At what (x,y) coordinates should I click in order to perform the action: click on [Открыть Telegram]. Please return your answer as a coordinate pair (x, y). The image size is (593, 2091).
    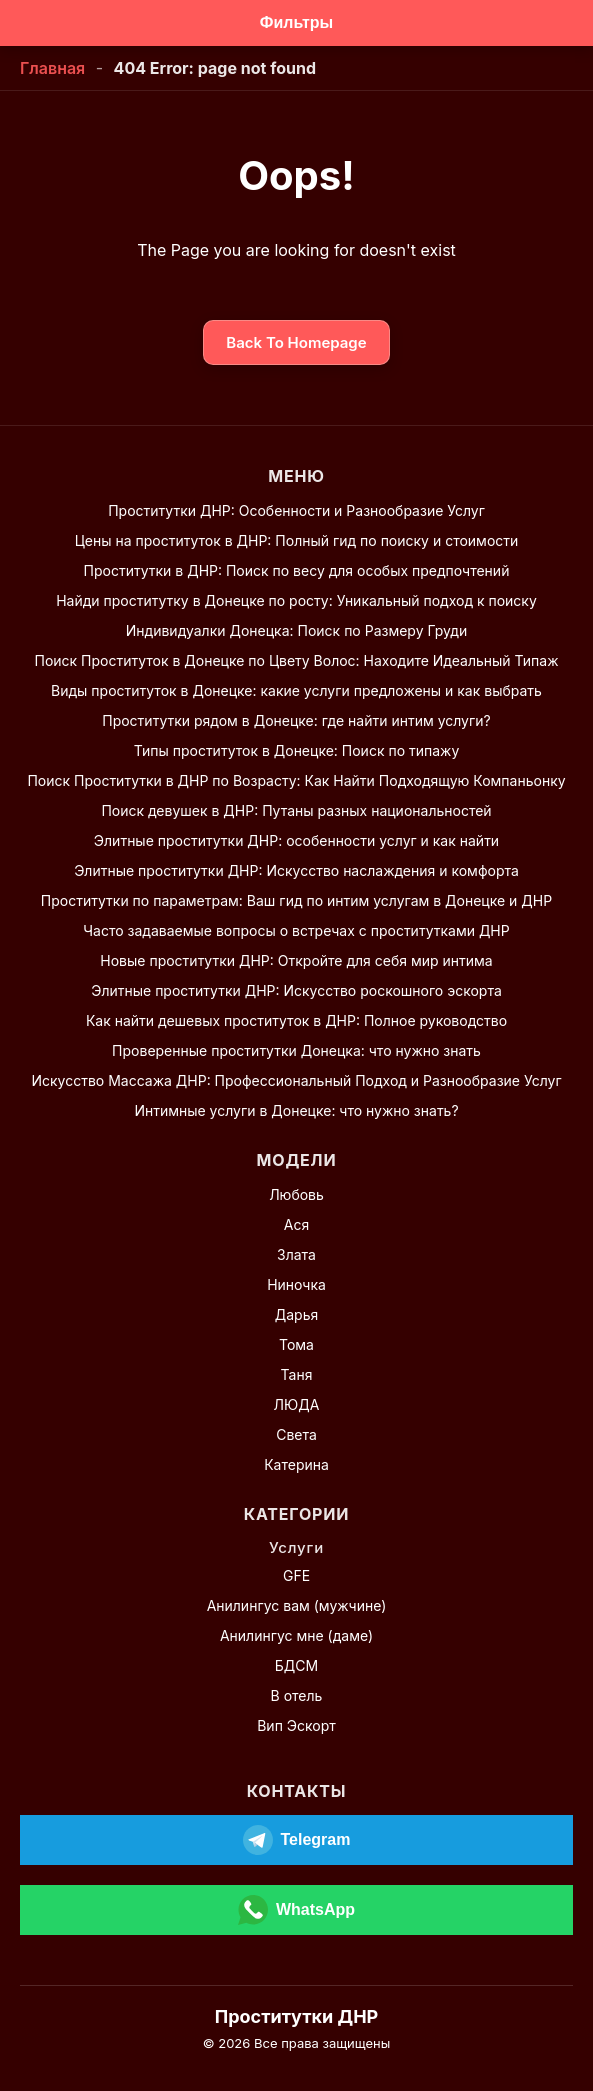
    Looking at the image, I should click on (296, 1840).